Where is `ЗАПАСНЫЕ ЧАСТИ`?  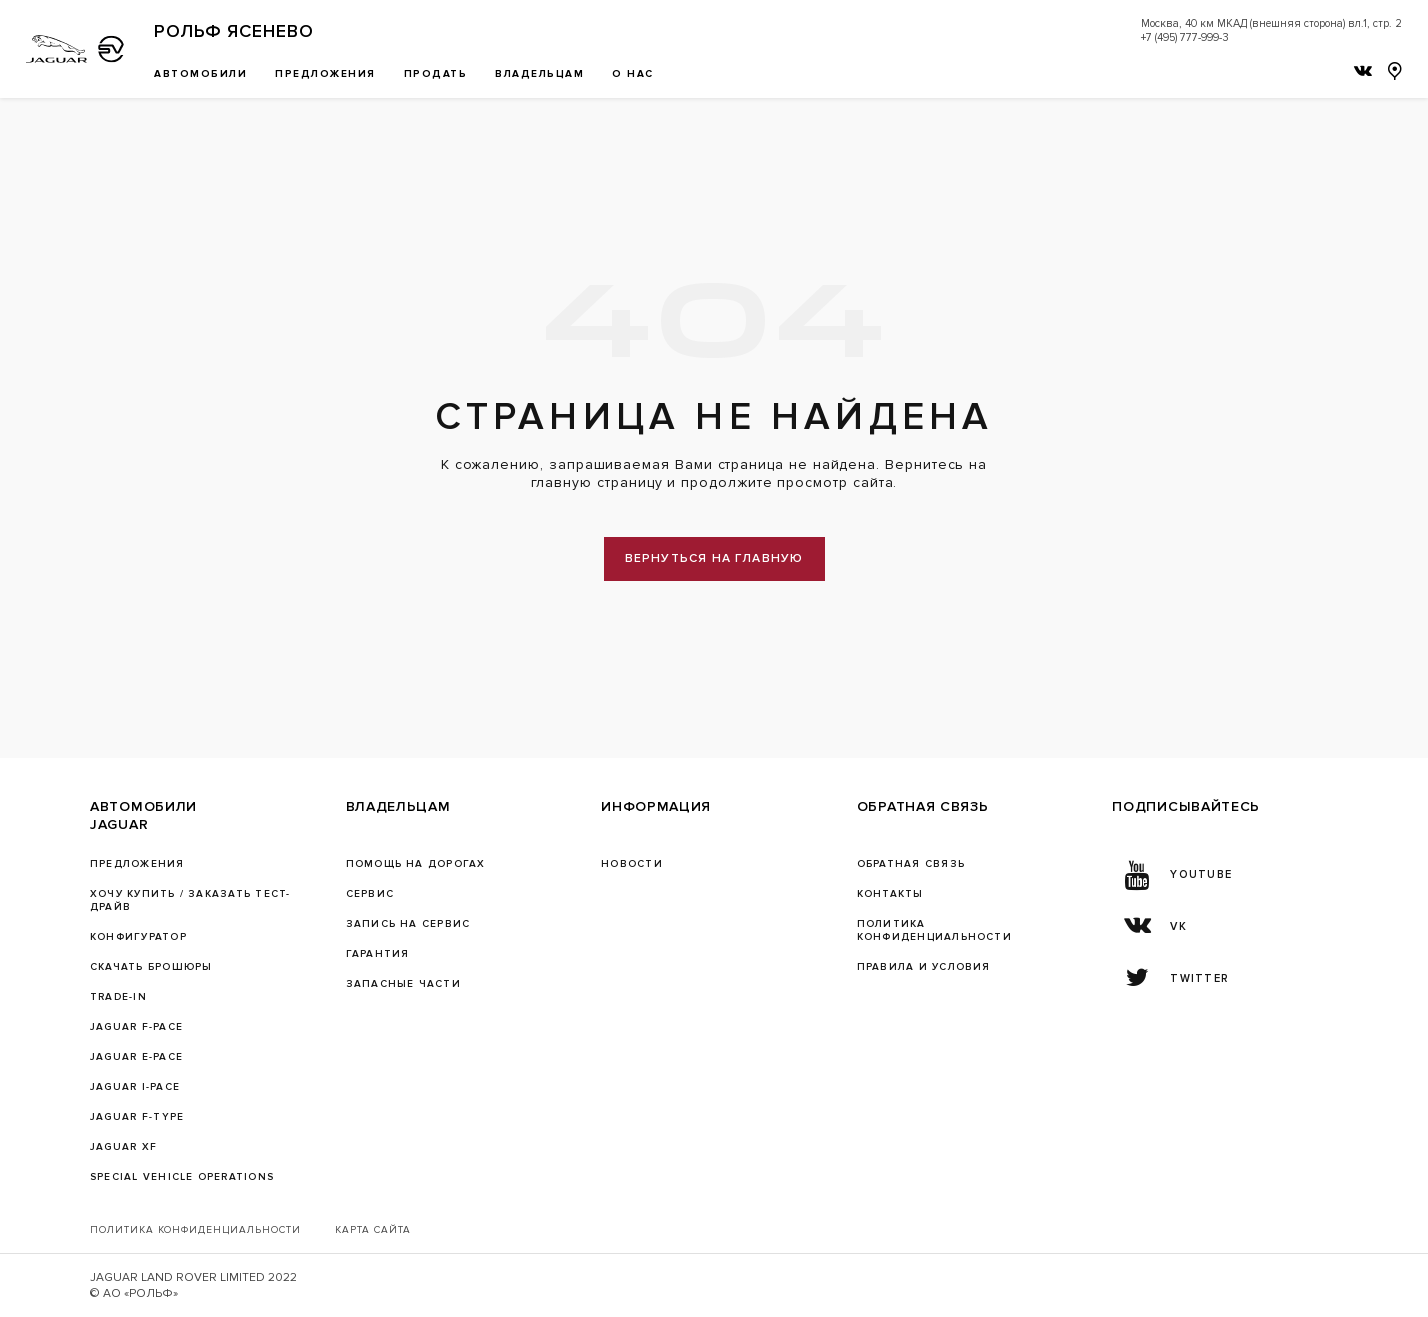 ЗАПАСНЫЕ ЧАСТИ is located at coordinates (403, 984).